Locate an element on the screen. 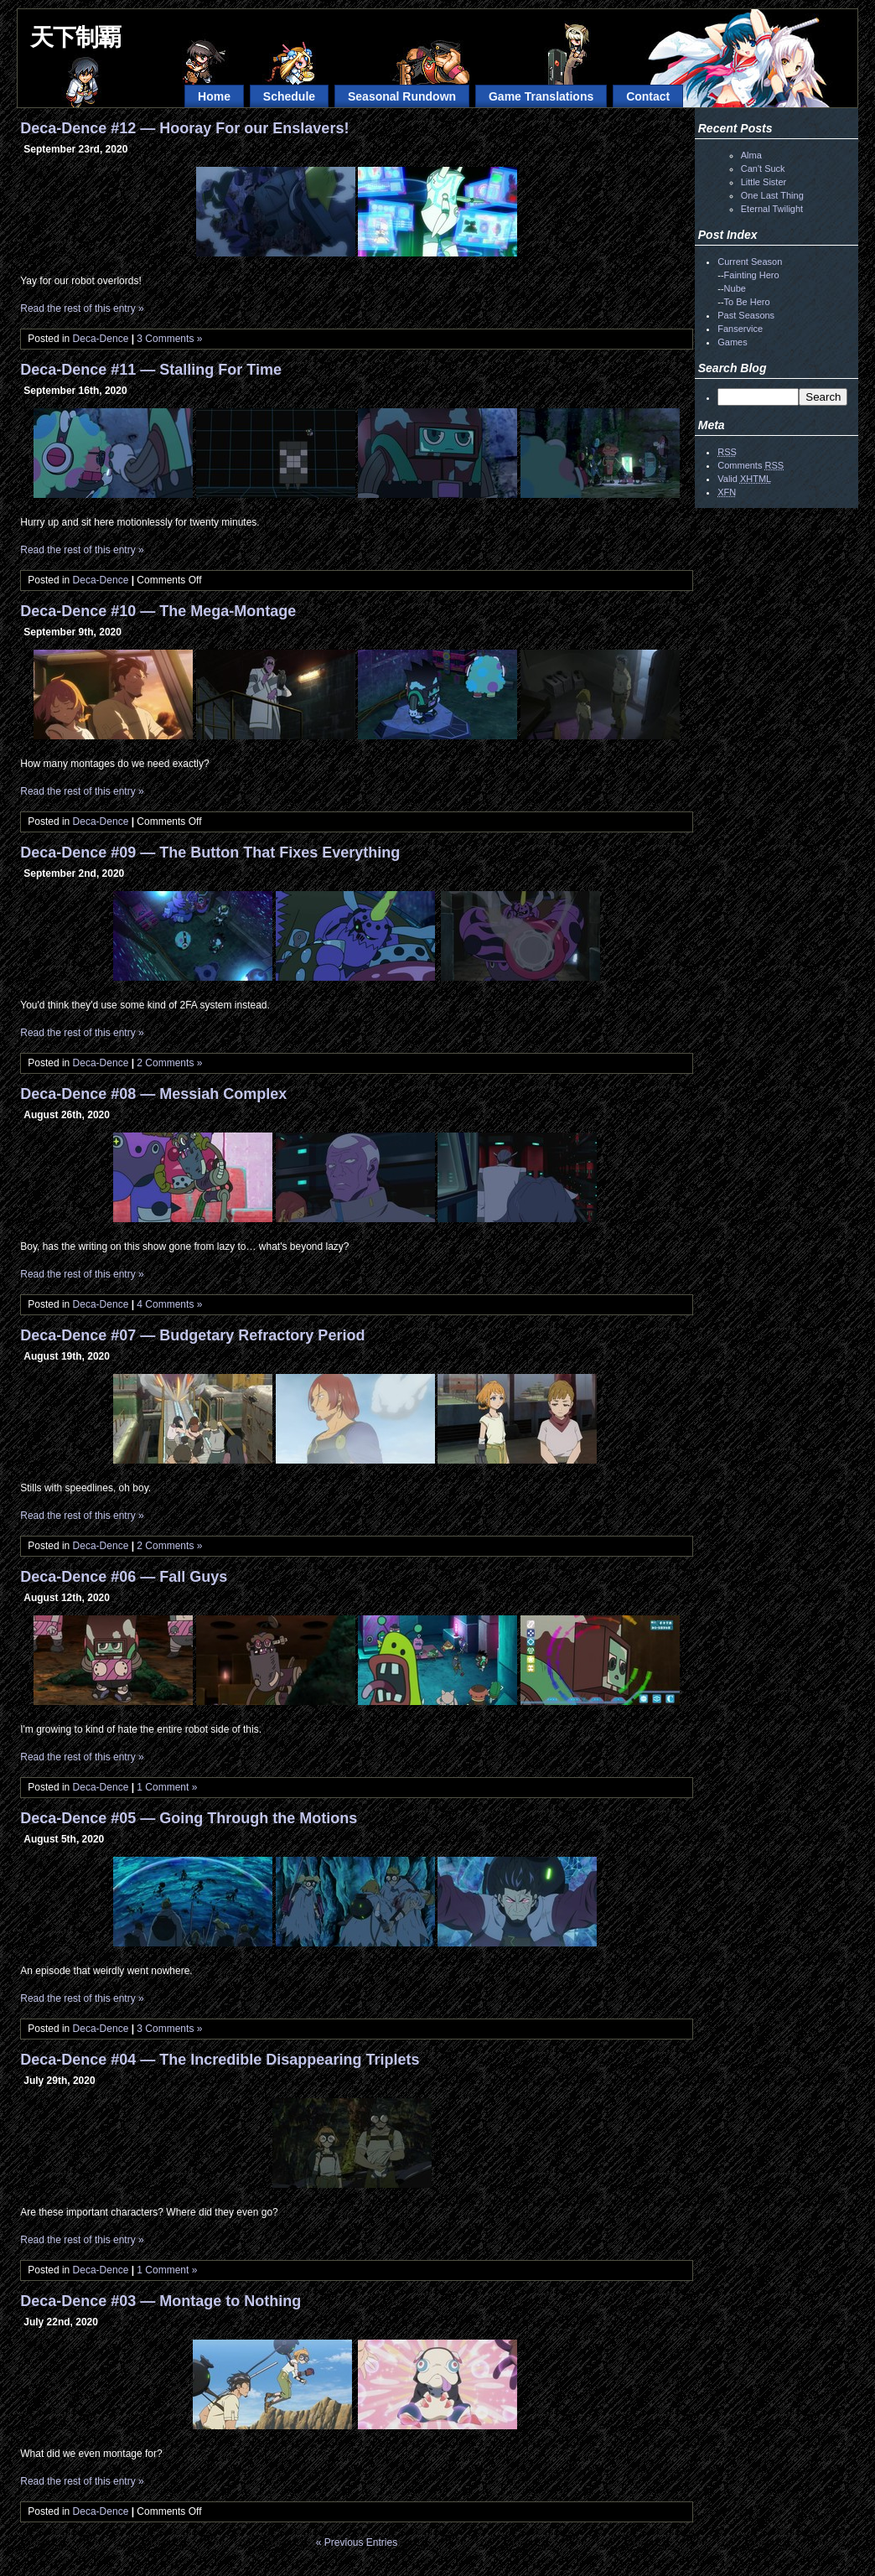  Deca-Dence #10 — The Mega-Montage is located at coordinates (158, 611).